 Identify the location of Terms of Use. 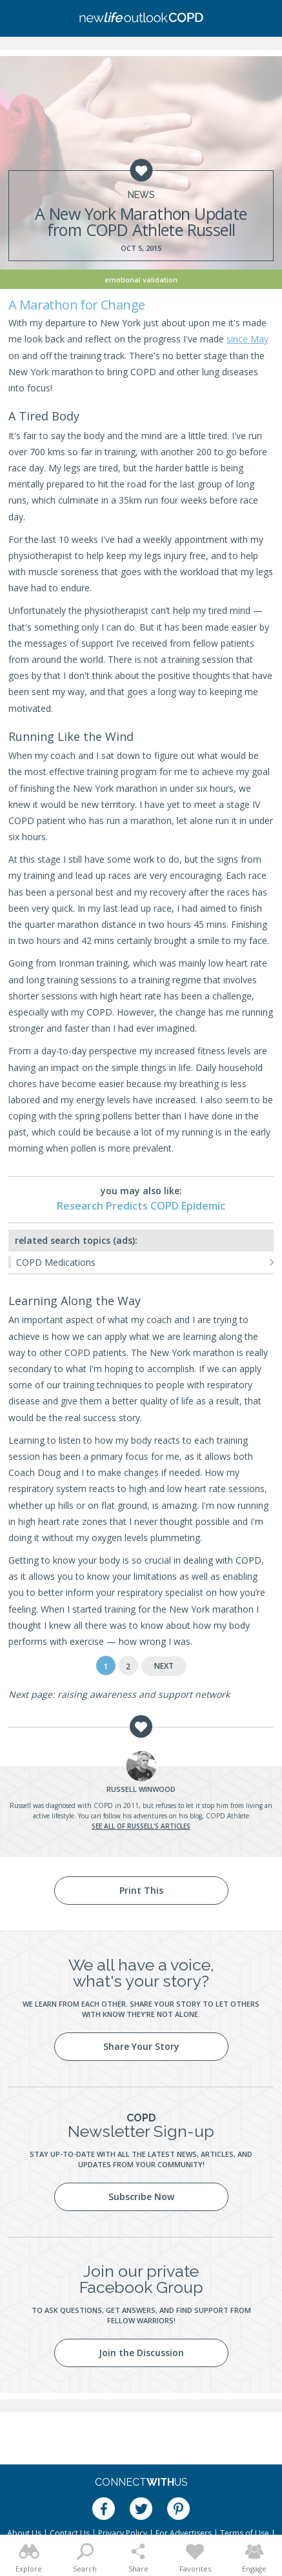
(244, 2533).